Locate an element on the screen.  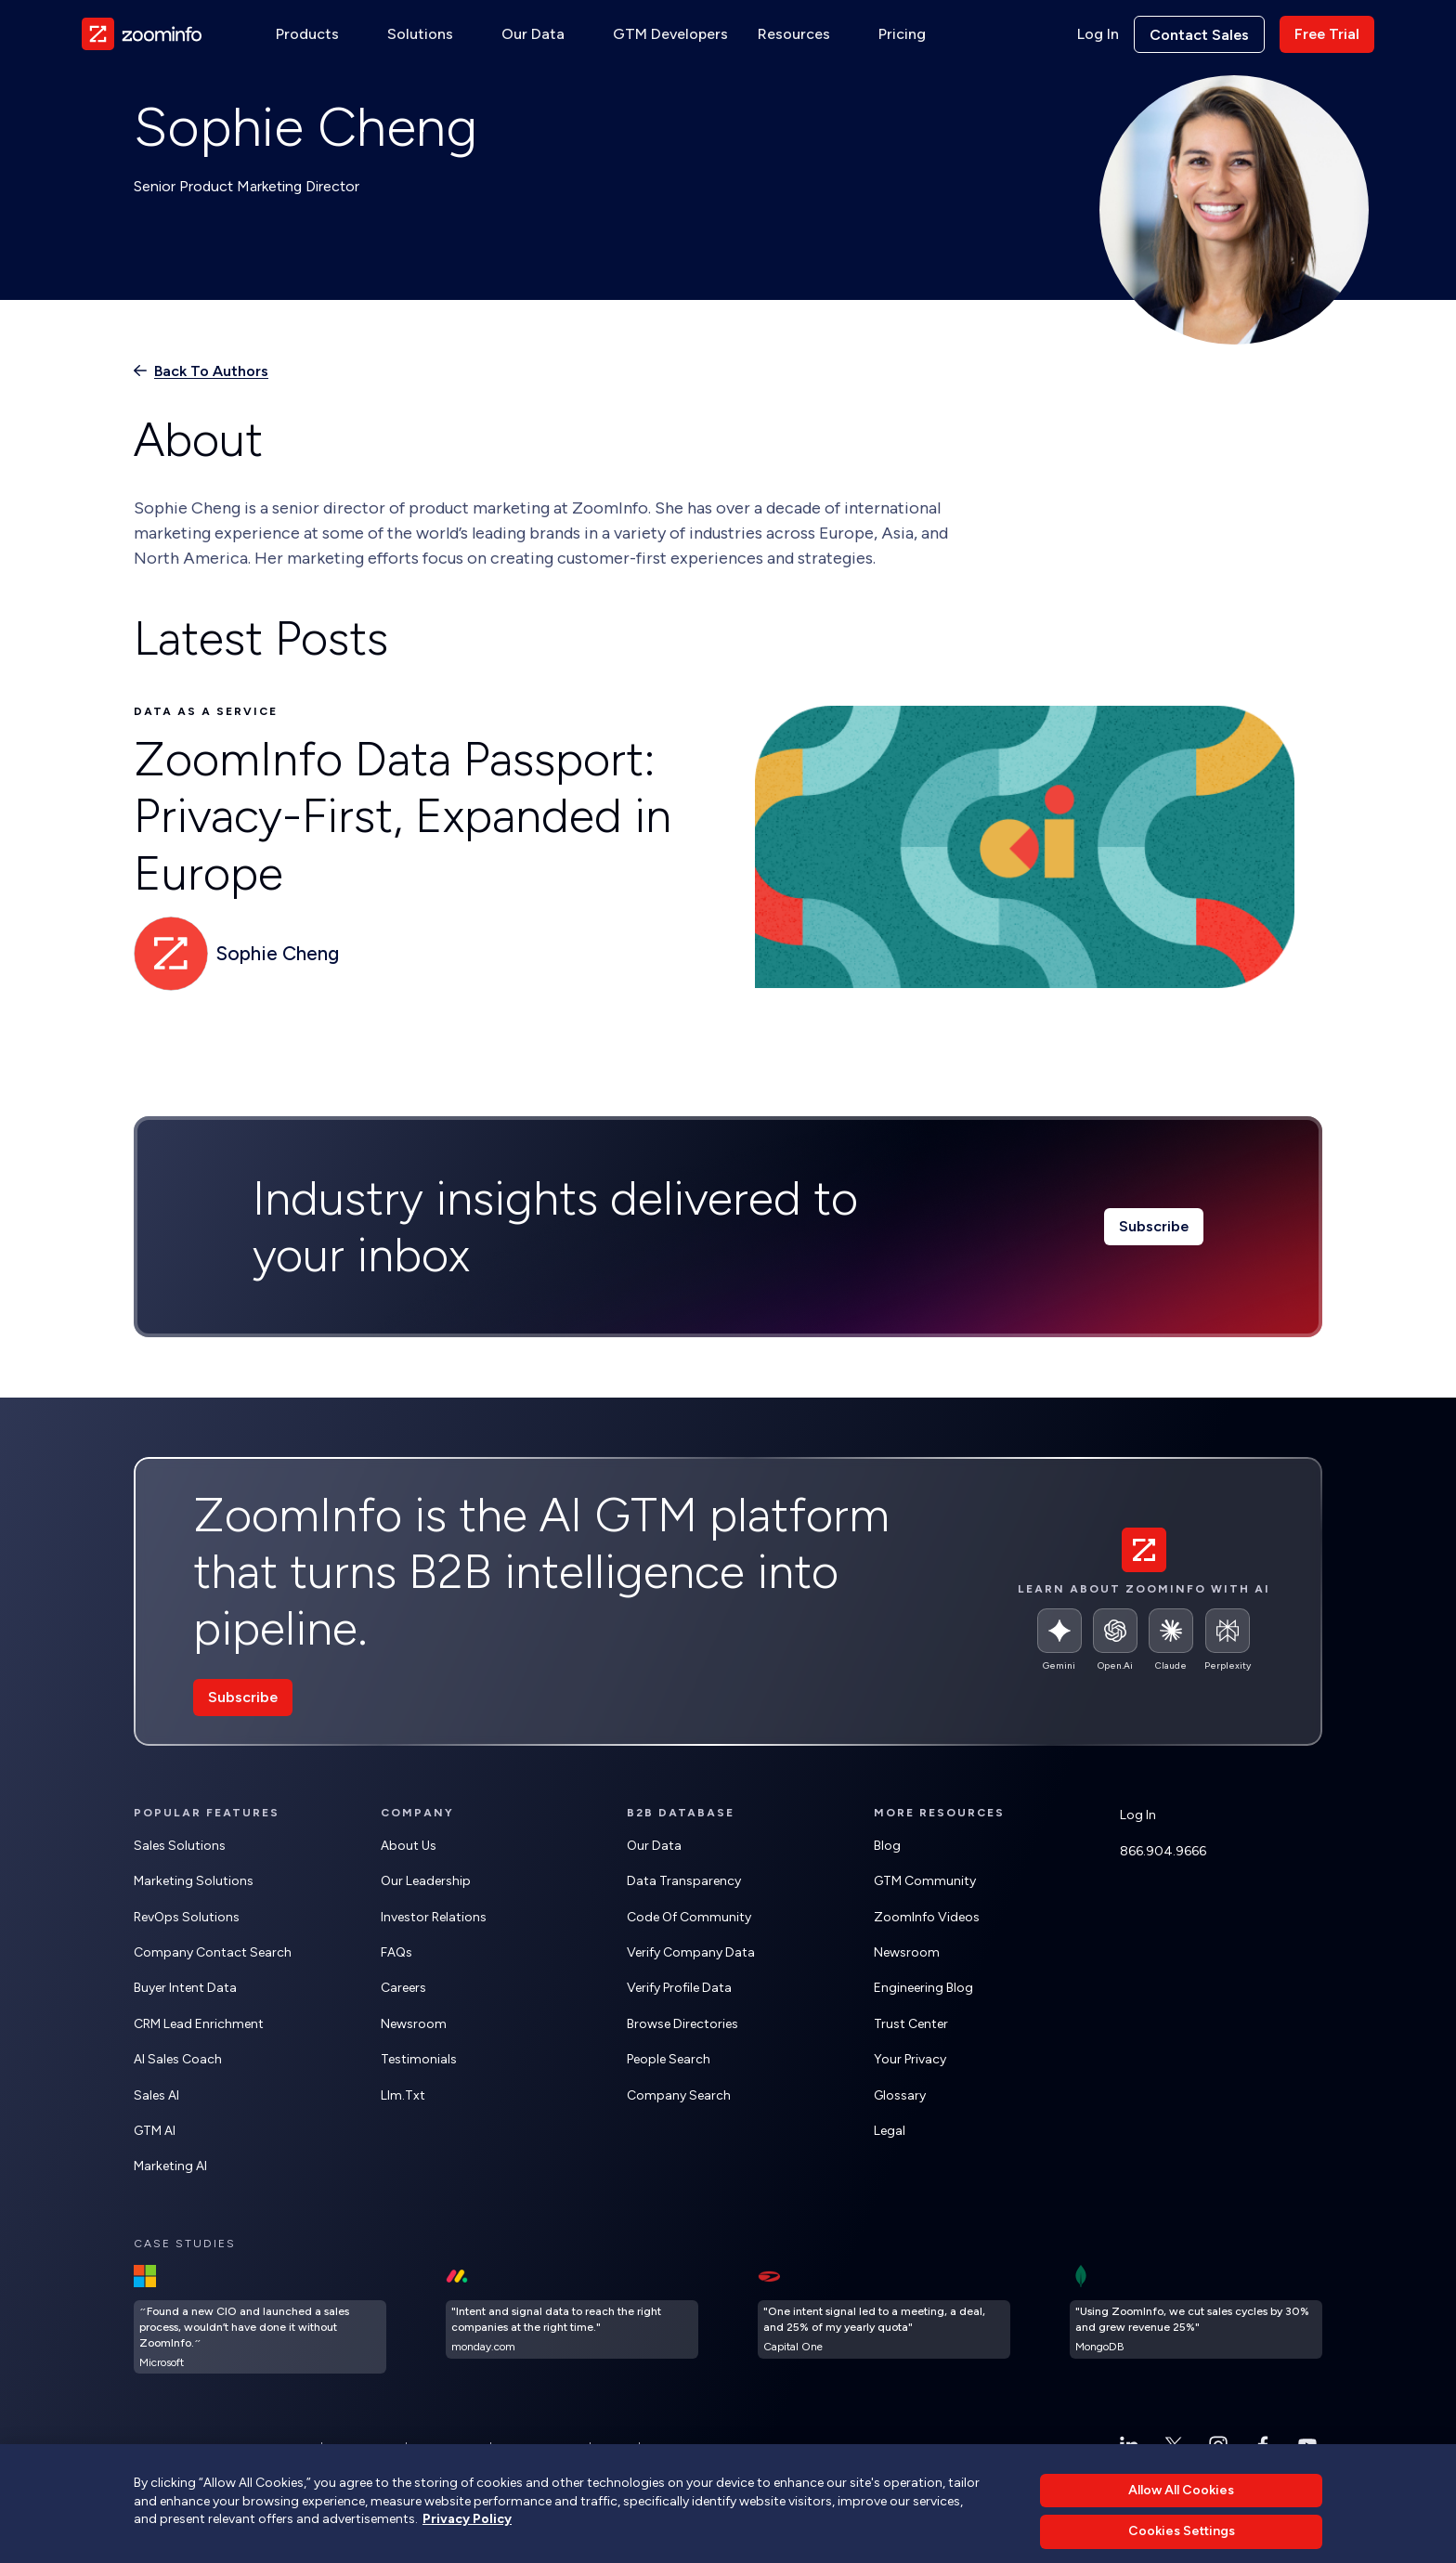
Back to authors is located at coordinates (211, 371).